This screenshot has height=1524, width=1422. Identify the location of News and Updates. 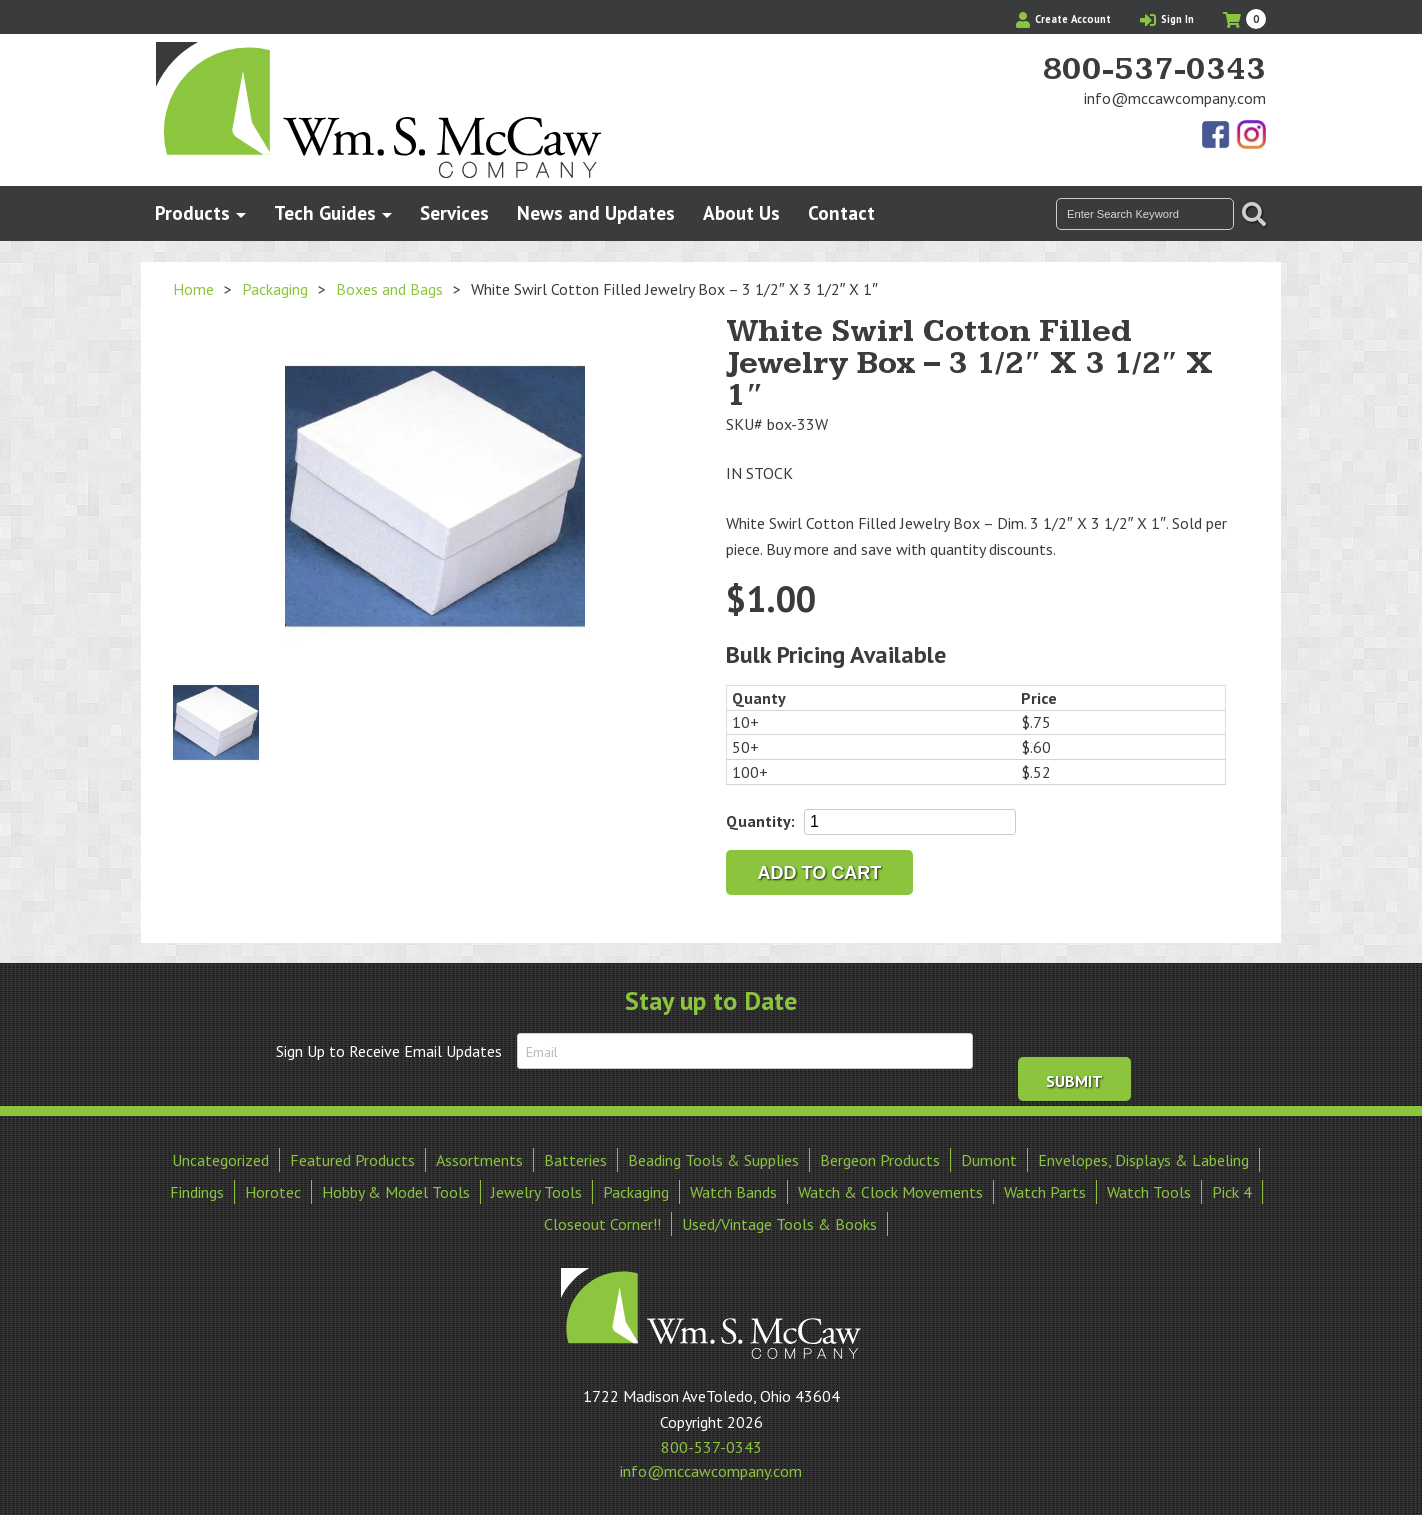
(596, 212).